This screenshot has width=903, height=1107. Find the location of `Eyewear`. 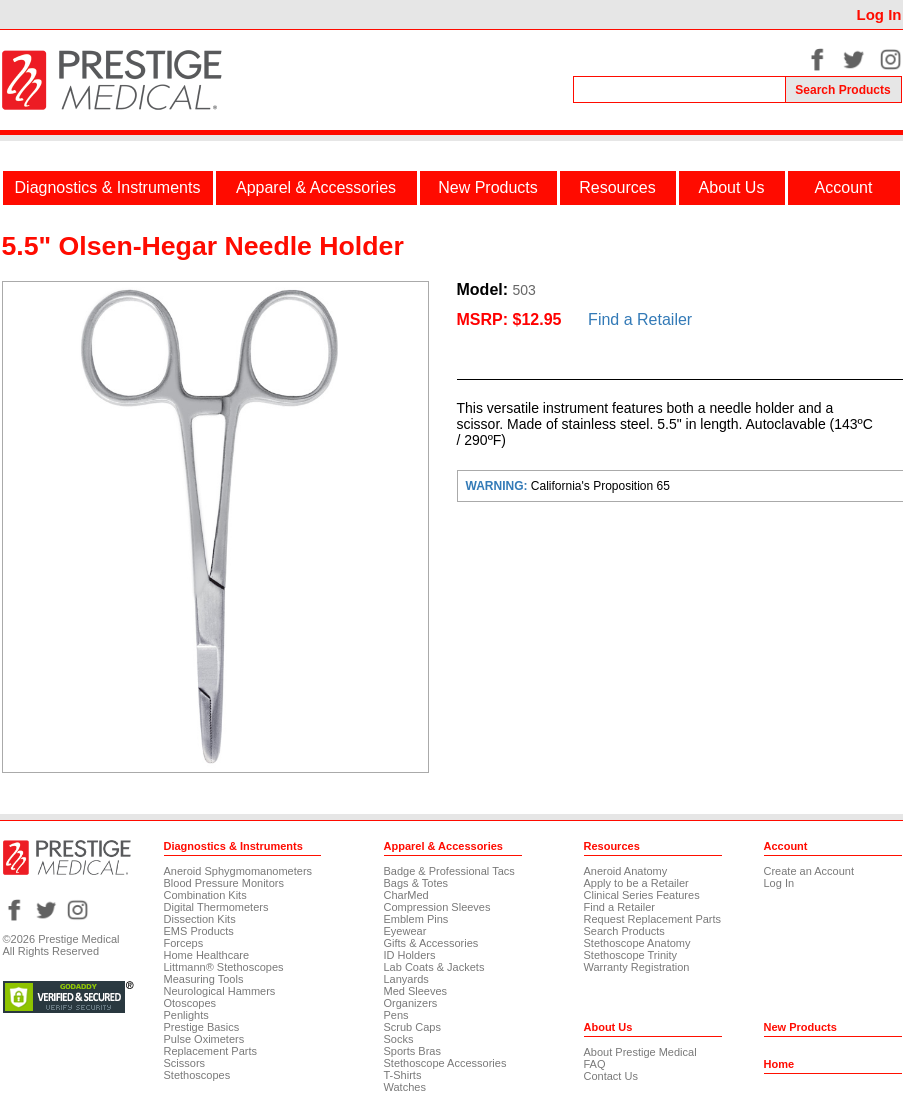

Eyewear is located at coordinates (405, 931).